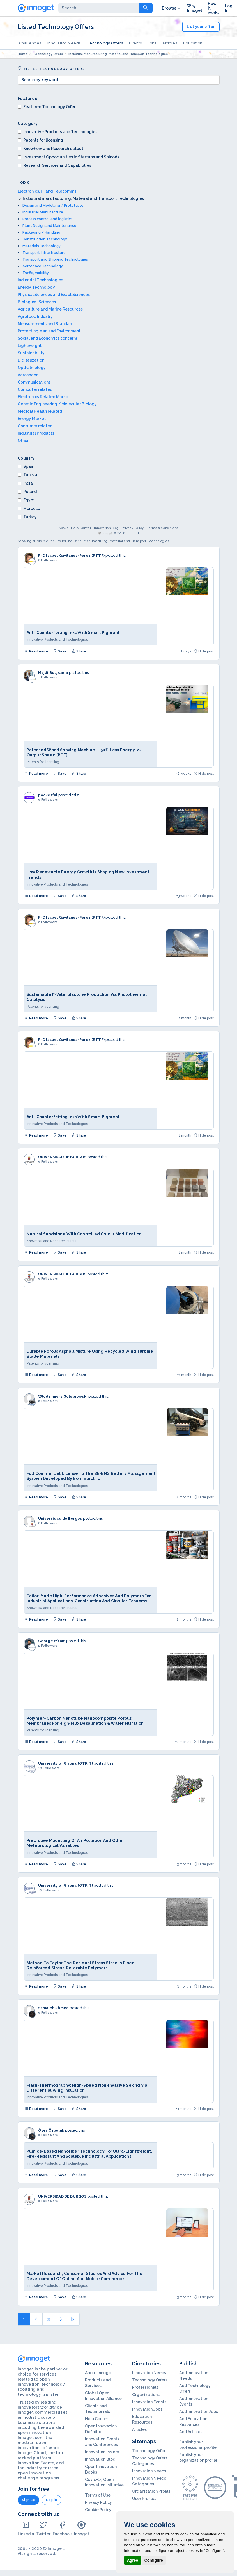 This screenshot has height=2576, width=237. What do you see at coordinates (28, 2500) in the screenshot?
I see `Sign up` at bounding box center [28, 2500].